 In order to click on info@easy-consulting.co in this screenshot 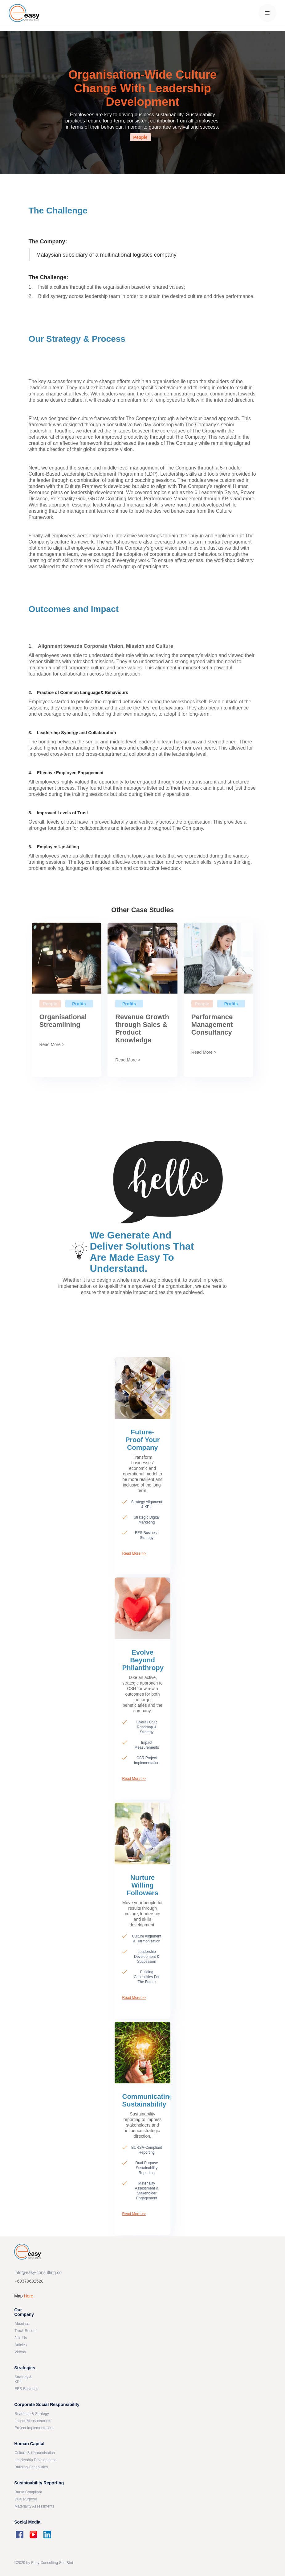, I will do `click(38, 2272)`.